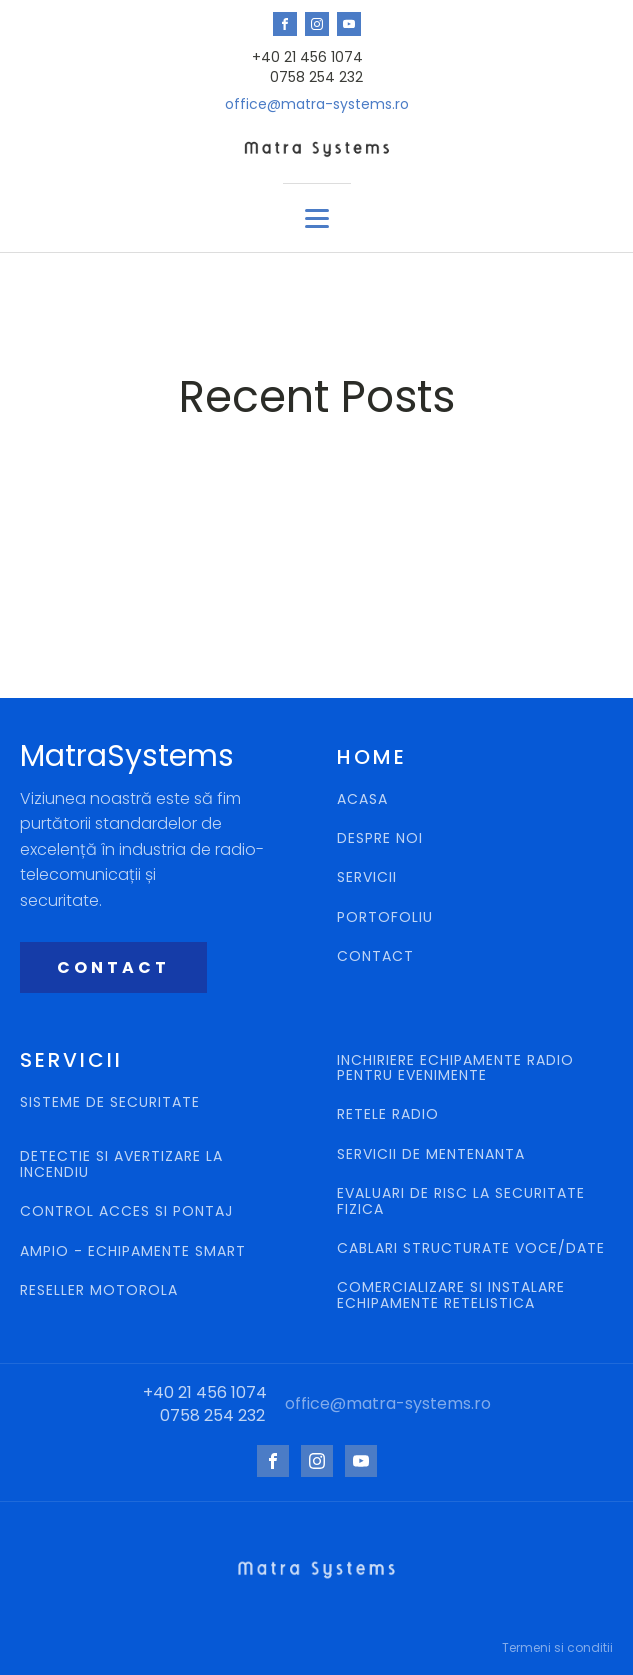  Describe the element at coordinates (110, 1103) in the screenshot. I see `SISTEME DE SECURITATE` at that location.